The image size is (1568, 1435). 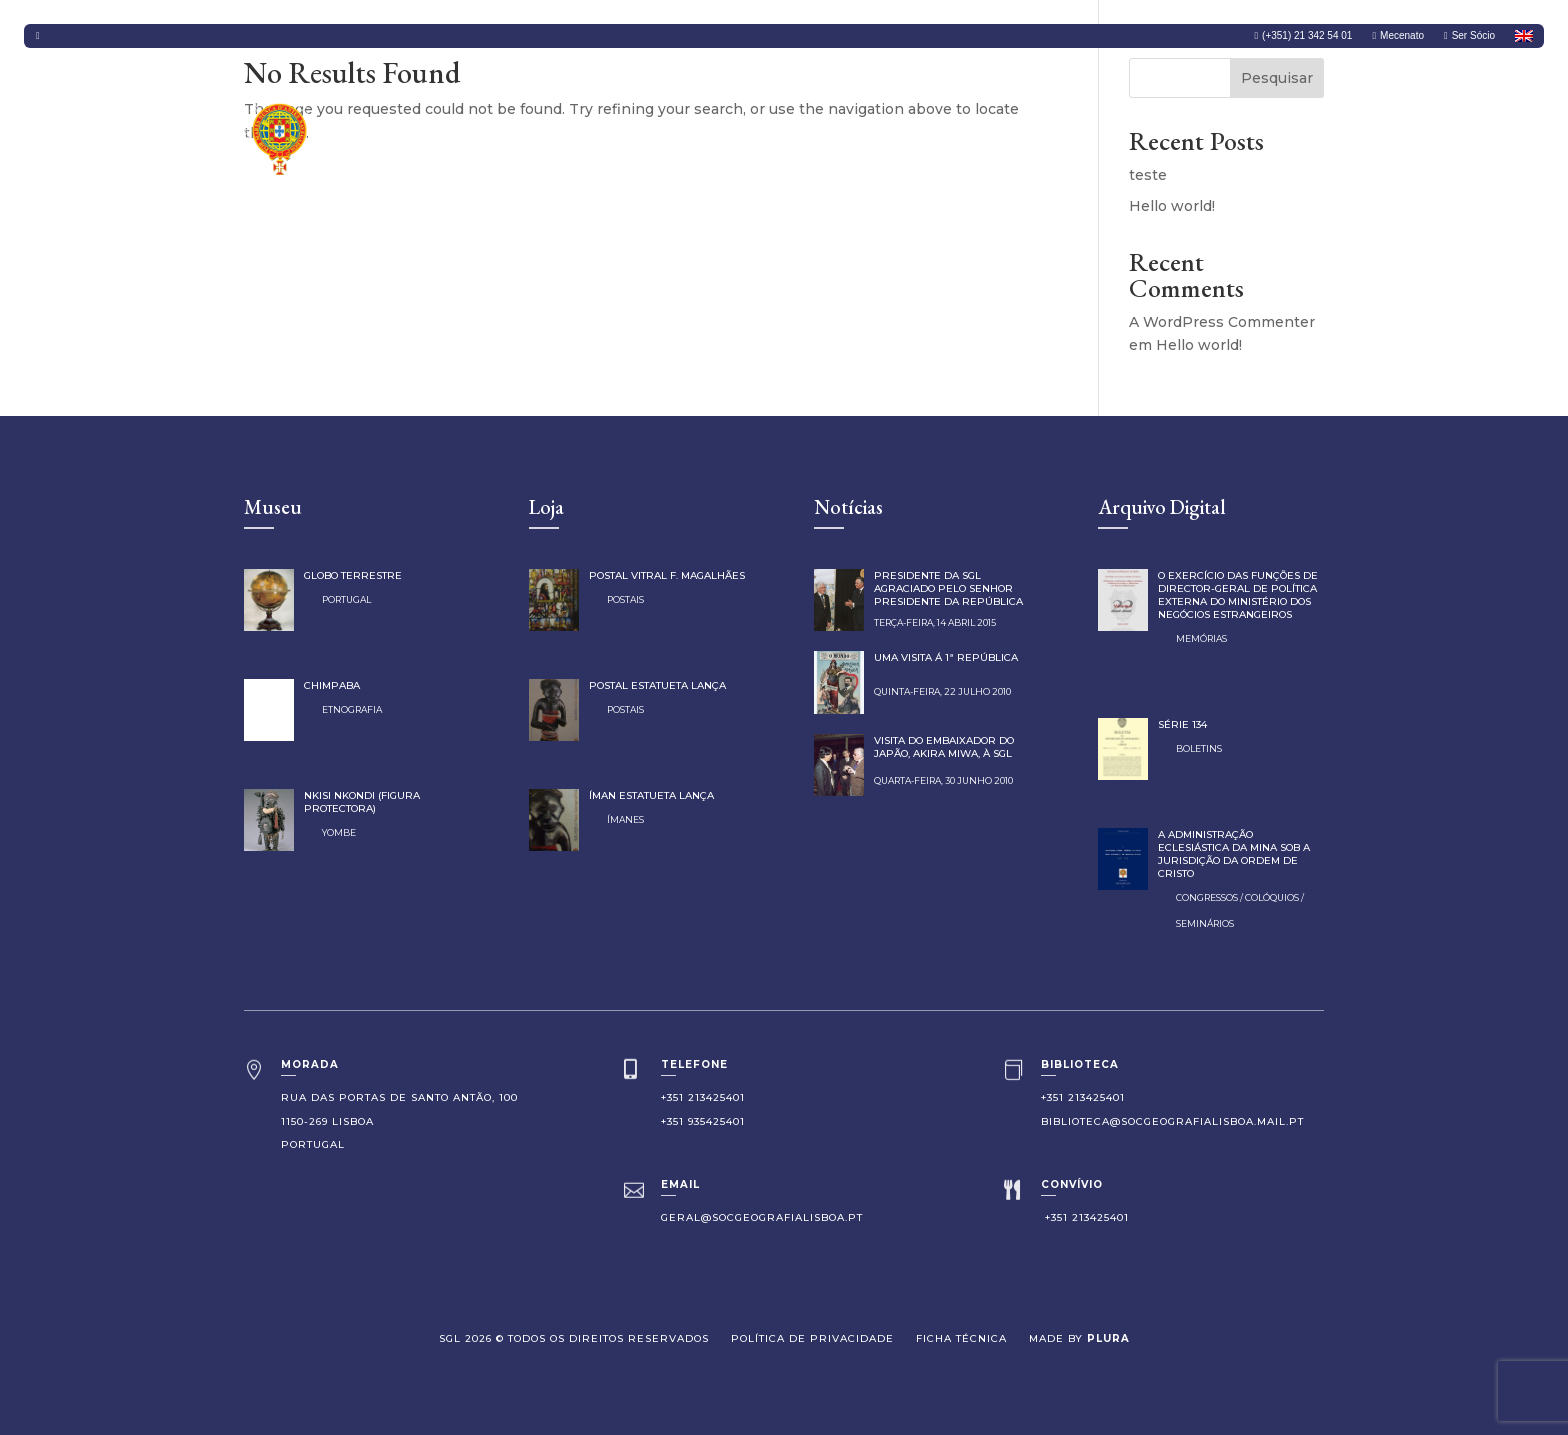 I want to click on (+351) 21 342 54 01, so click(x=1307, y=35).